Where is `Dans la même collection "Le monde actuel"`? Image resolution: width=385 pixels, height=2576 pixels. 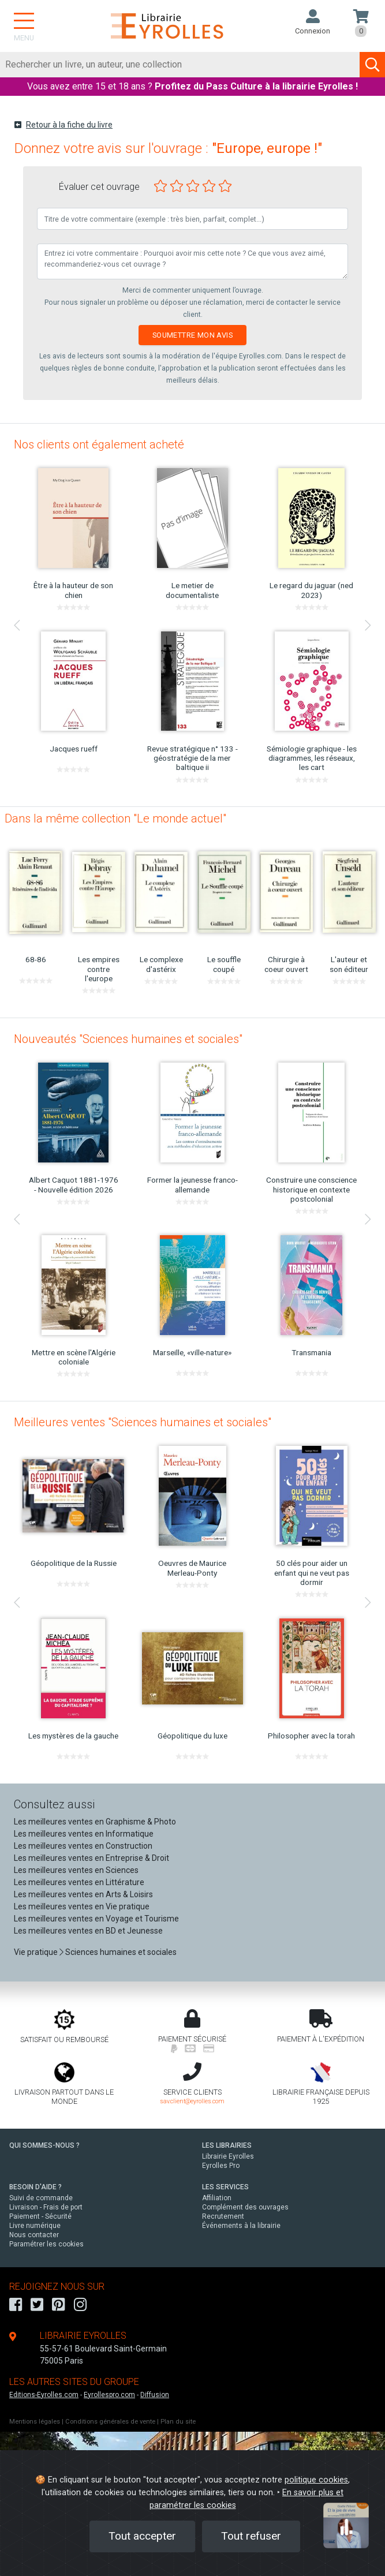
Dans la même collection "Le monde actuel" is located at coordinates (115, 818).